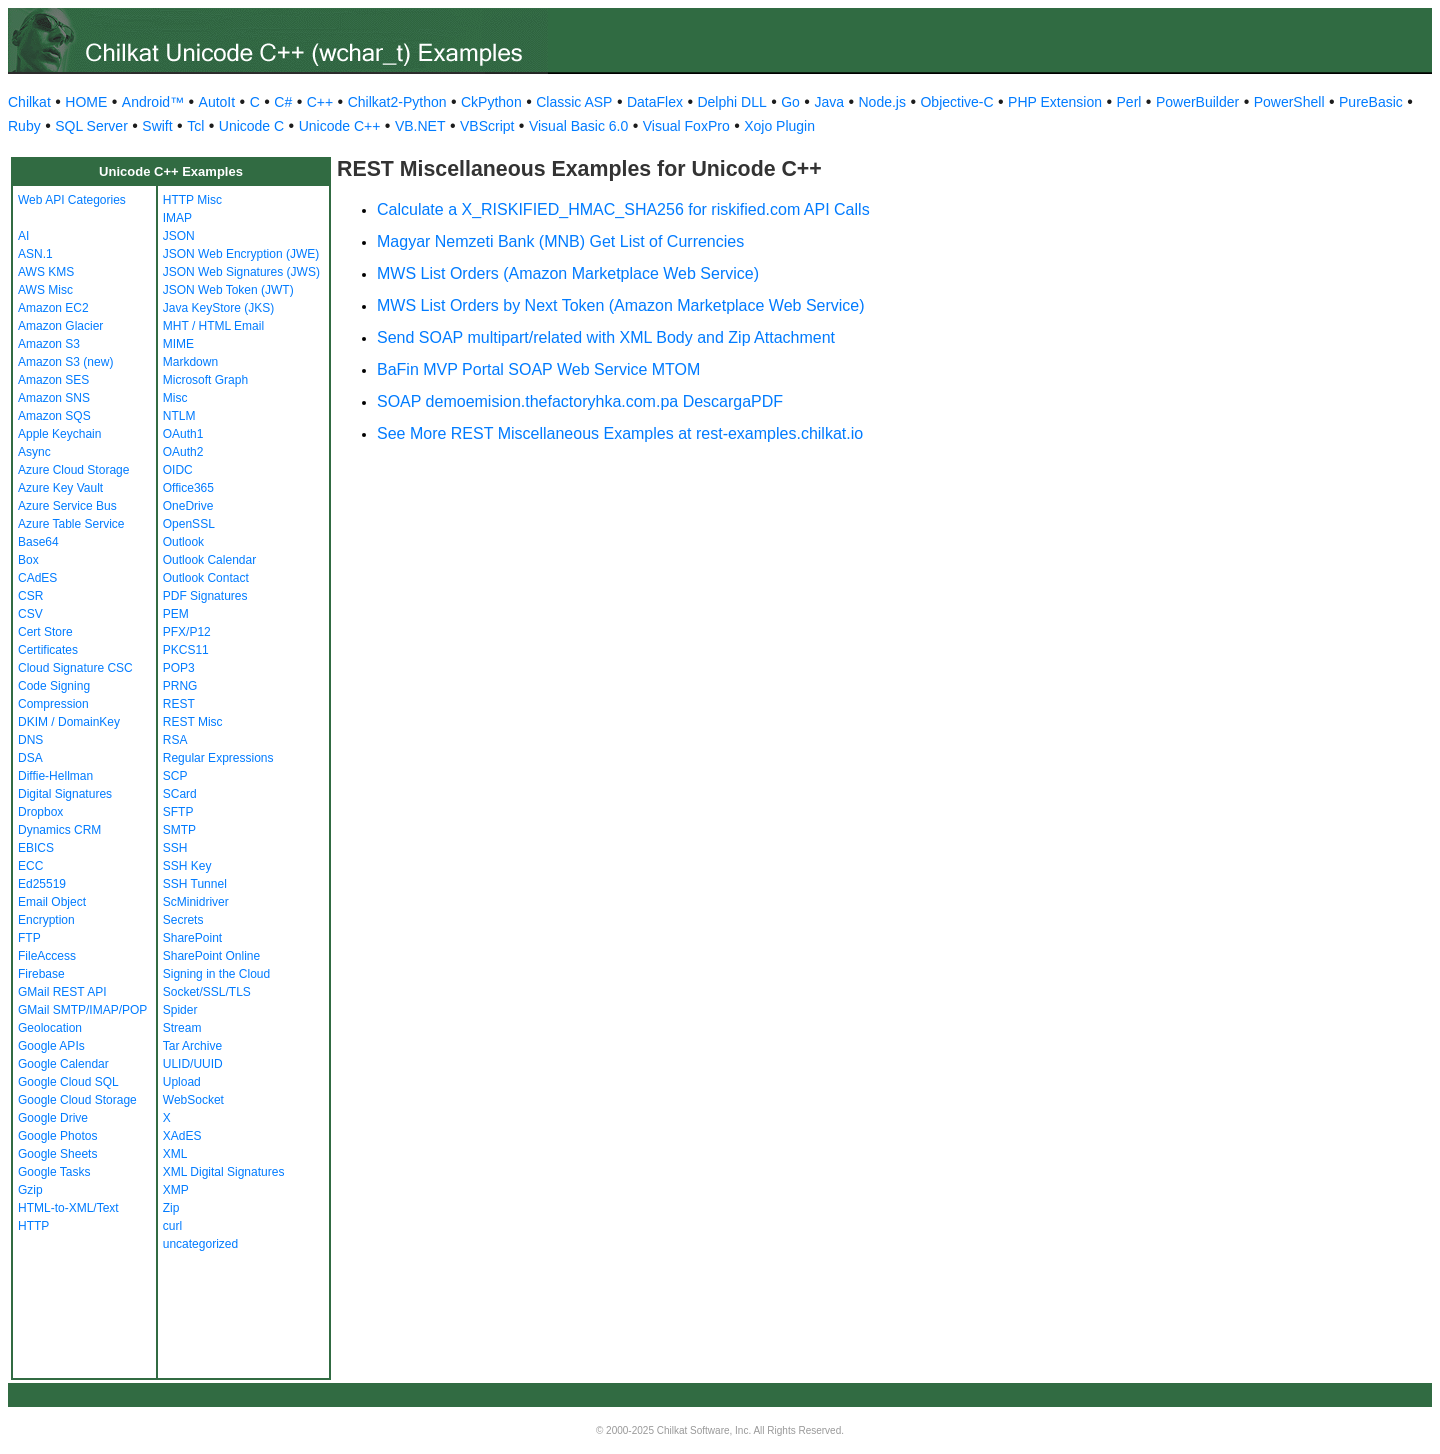 The image size is (1440, 1454). Describe the element at coordinates (57, 1136) in the screenshot. I see `Google Photos` at that location.